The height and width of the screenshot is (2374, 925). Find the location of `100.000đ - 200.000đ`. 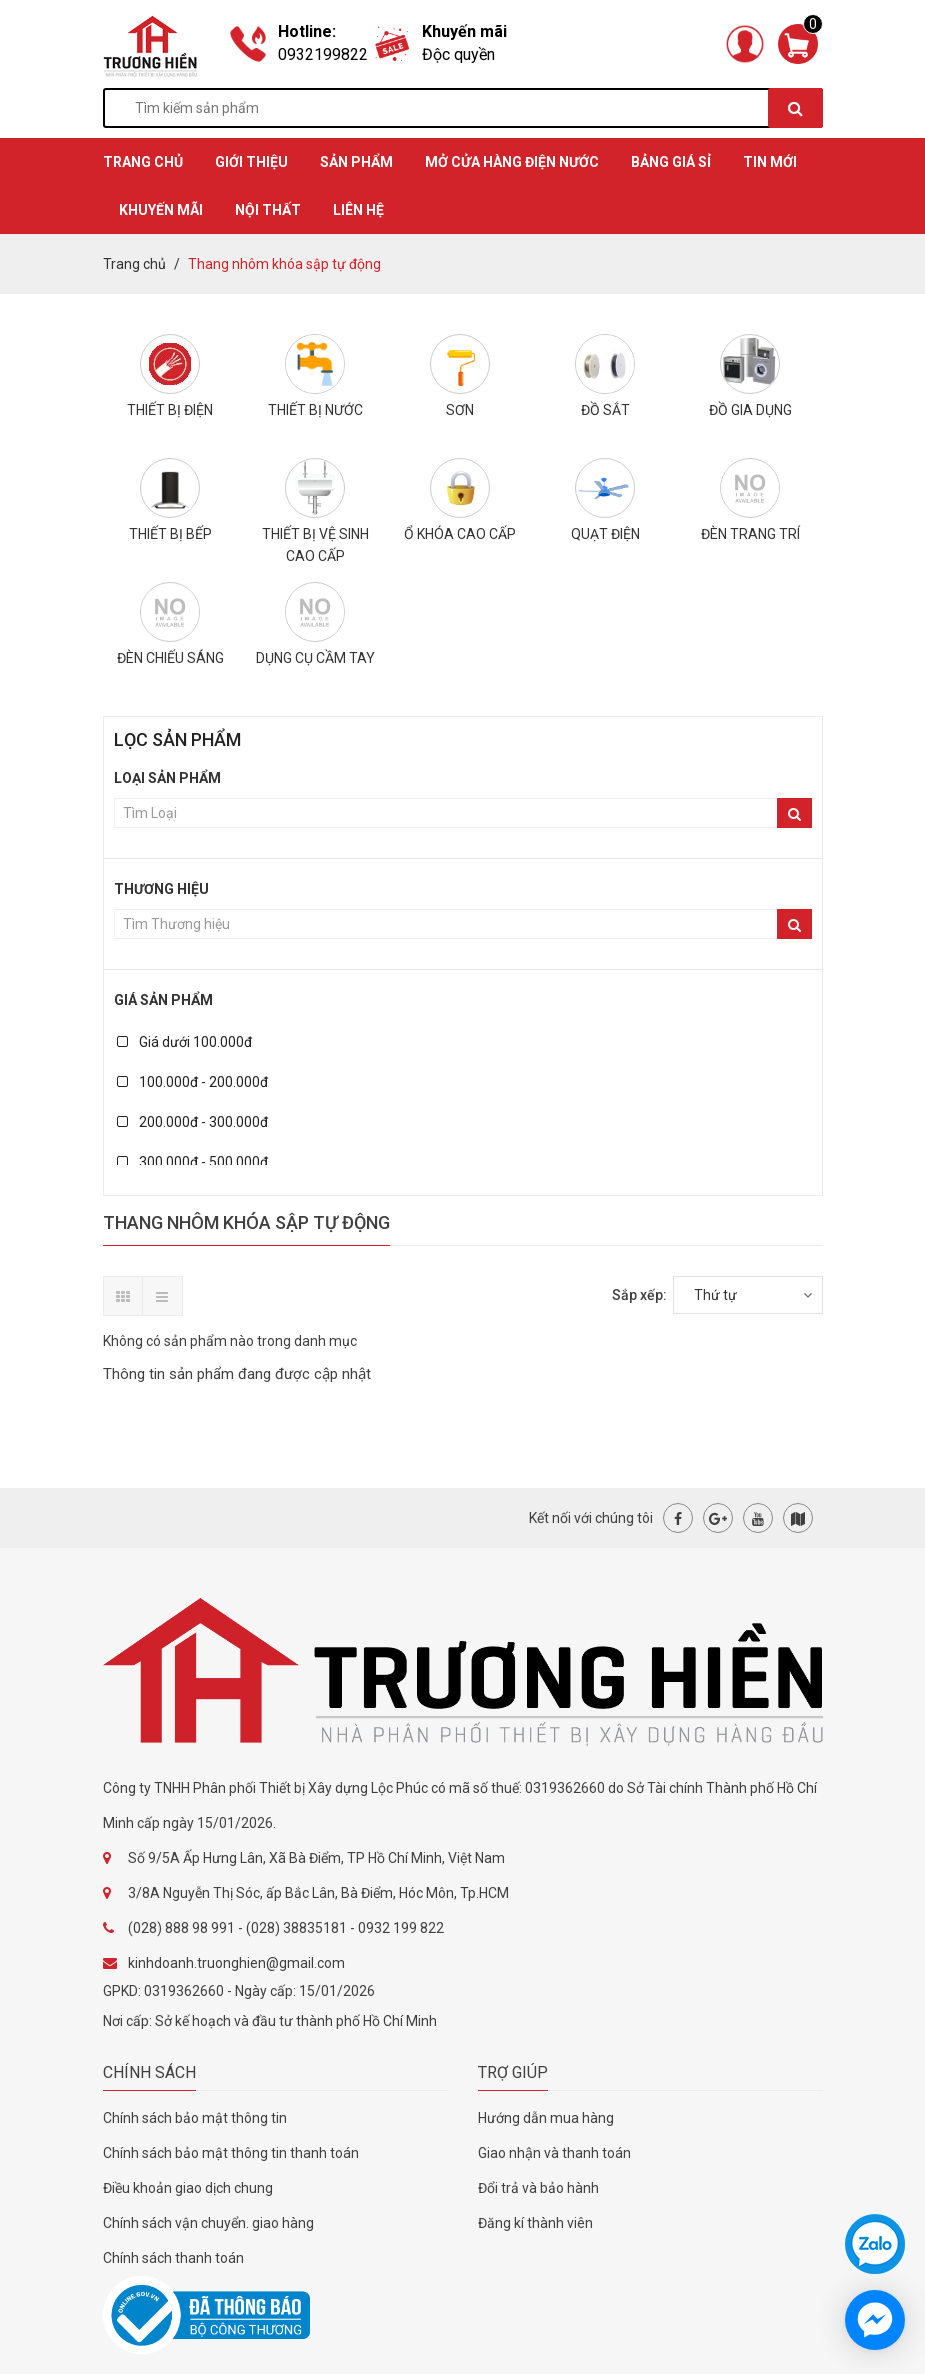

100.000đ - 200.000đ is located at coordinates (192, 1082).